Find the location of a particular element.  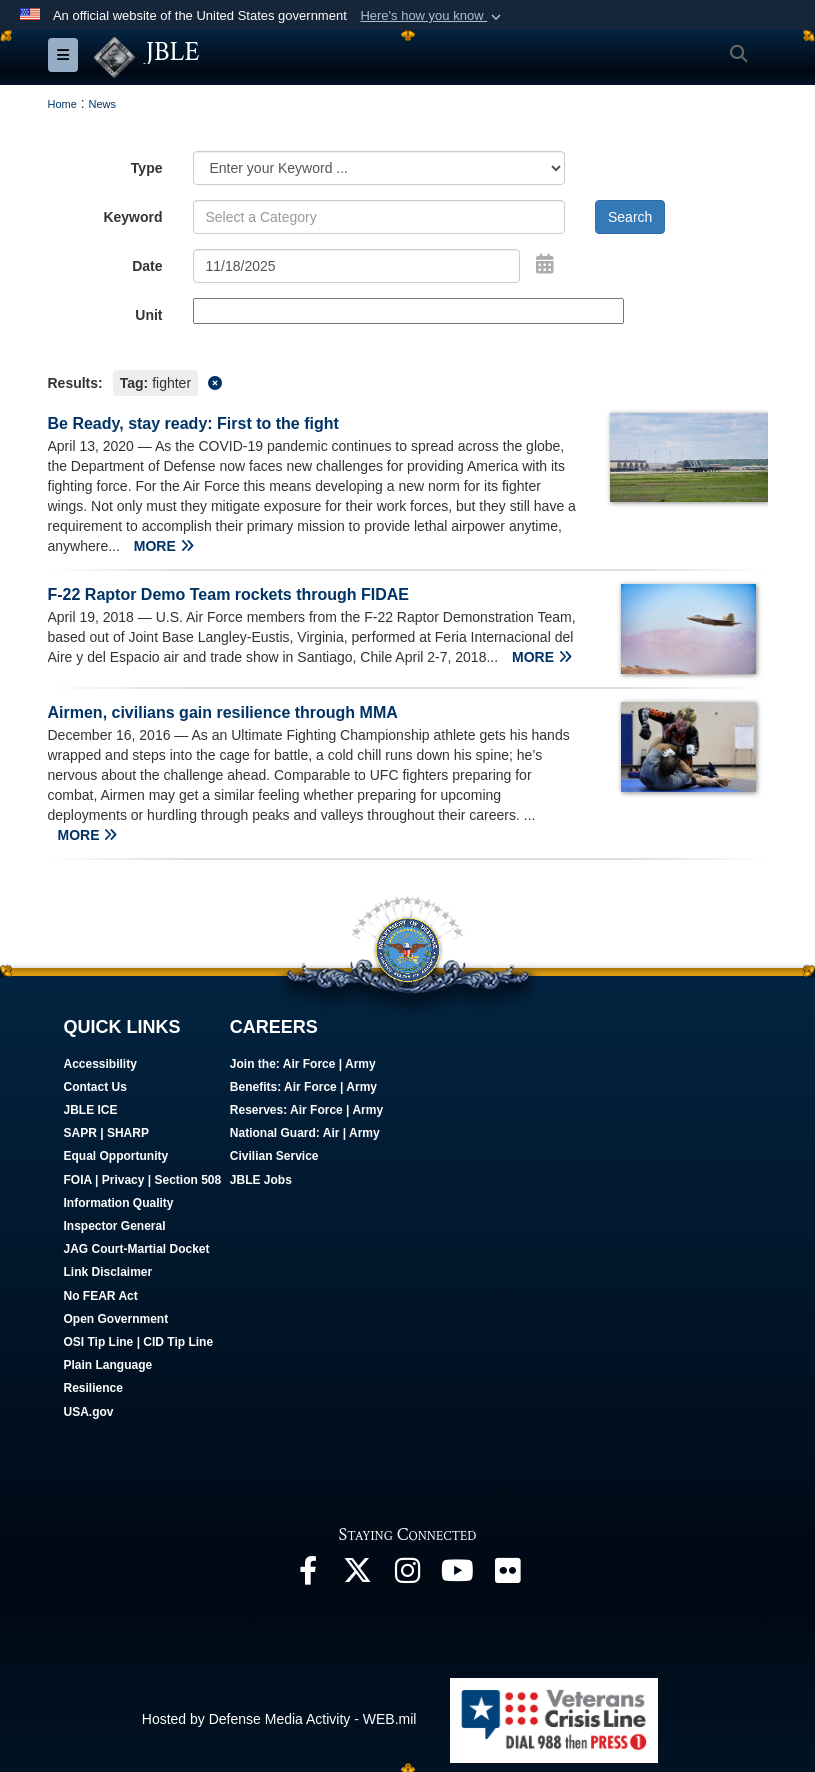

[Follow Us On Facebook opens in a new window] is located at coordinates (308, 1575).